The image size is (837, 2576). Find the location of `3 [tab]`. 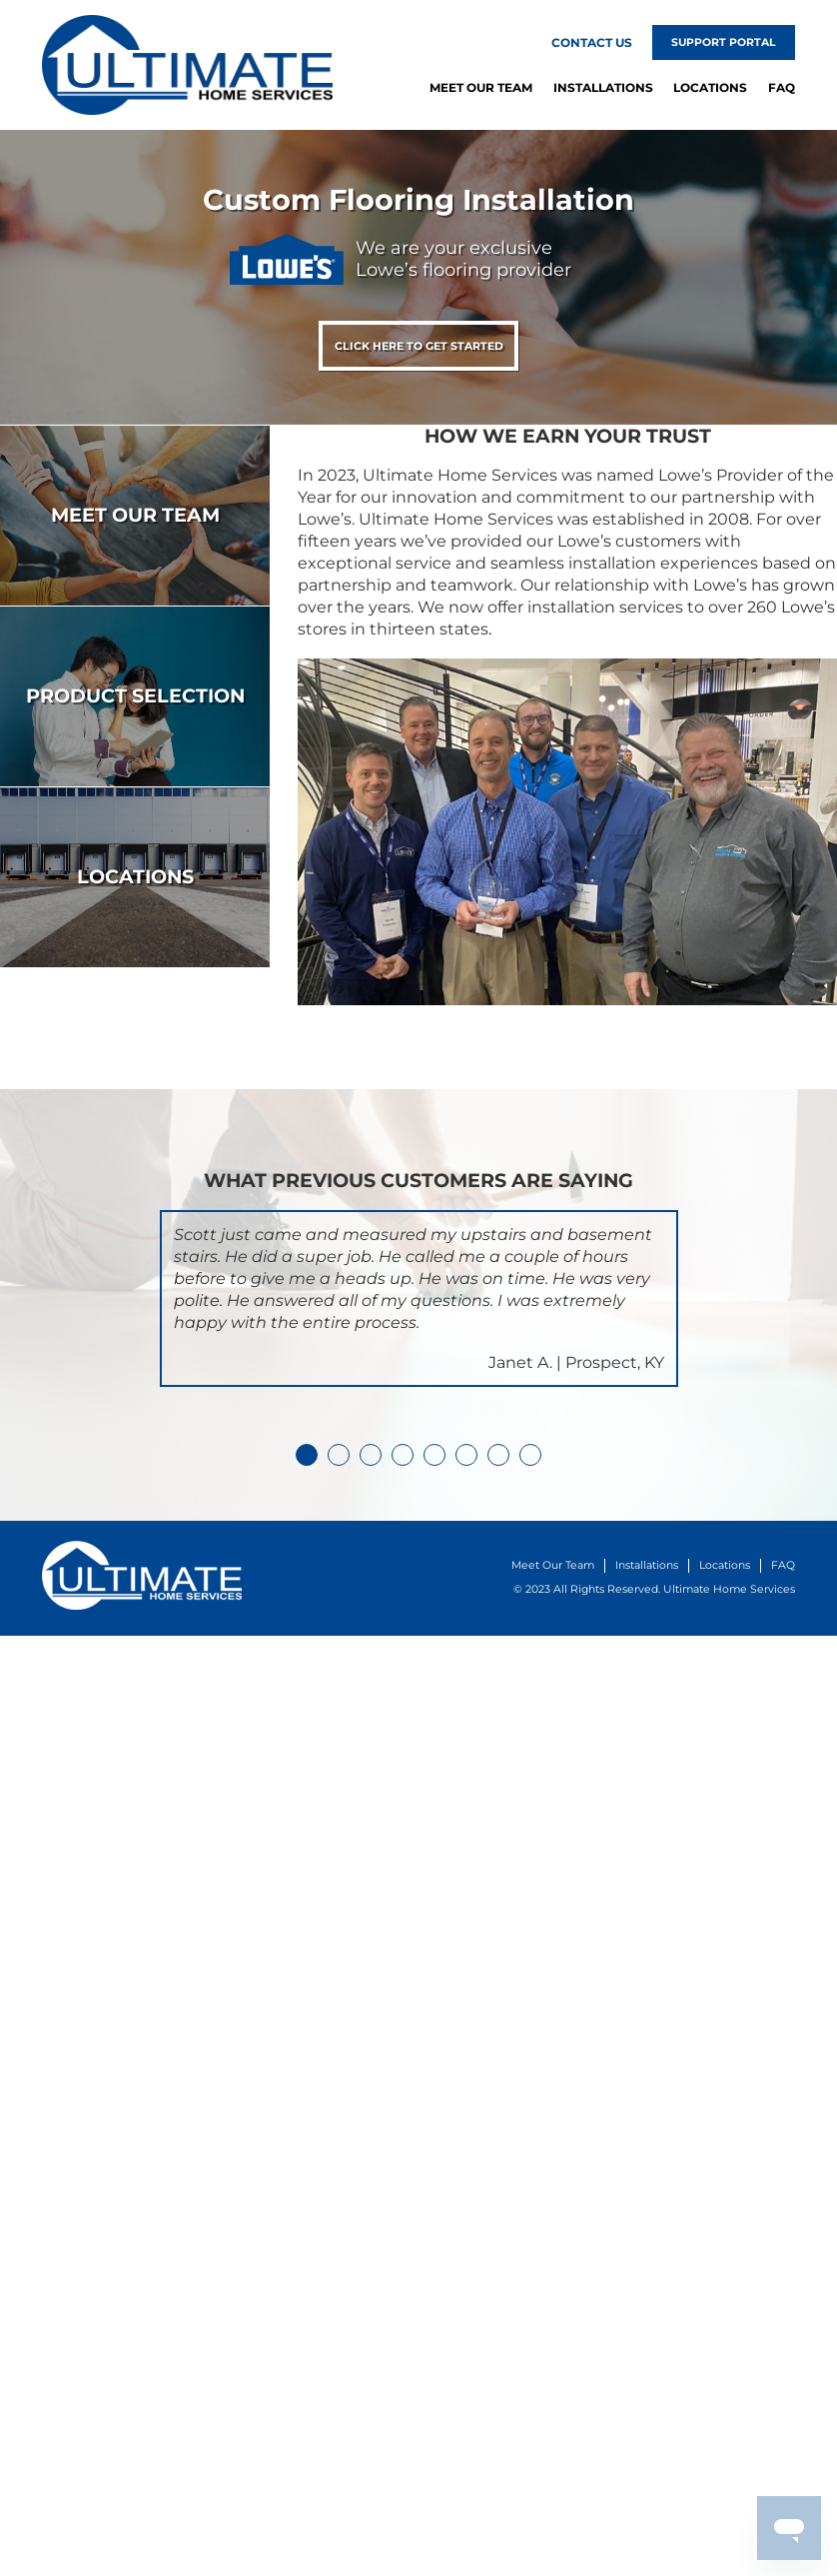

3 [tab] is located at coordinates (371, 1455).